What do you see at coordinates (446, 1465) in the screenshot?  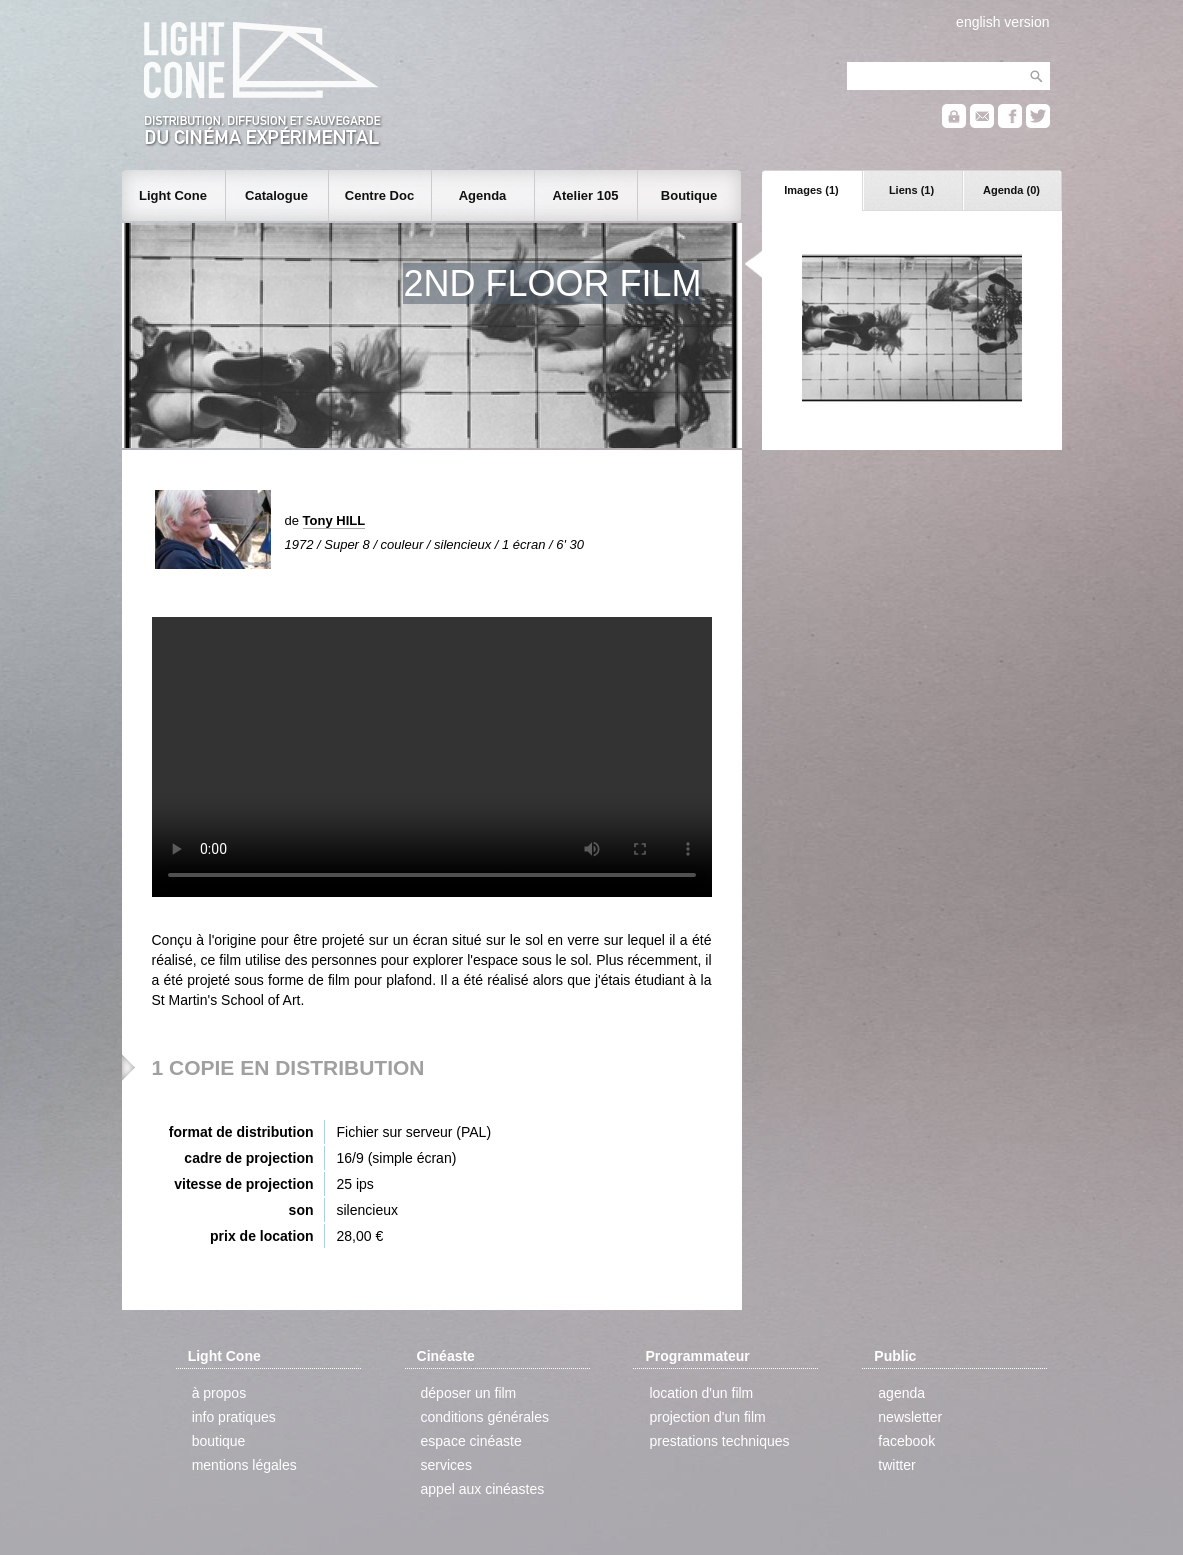 I see `services` at bounding box center [446, 1465].